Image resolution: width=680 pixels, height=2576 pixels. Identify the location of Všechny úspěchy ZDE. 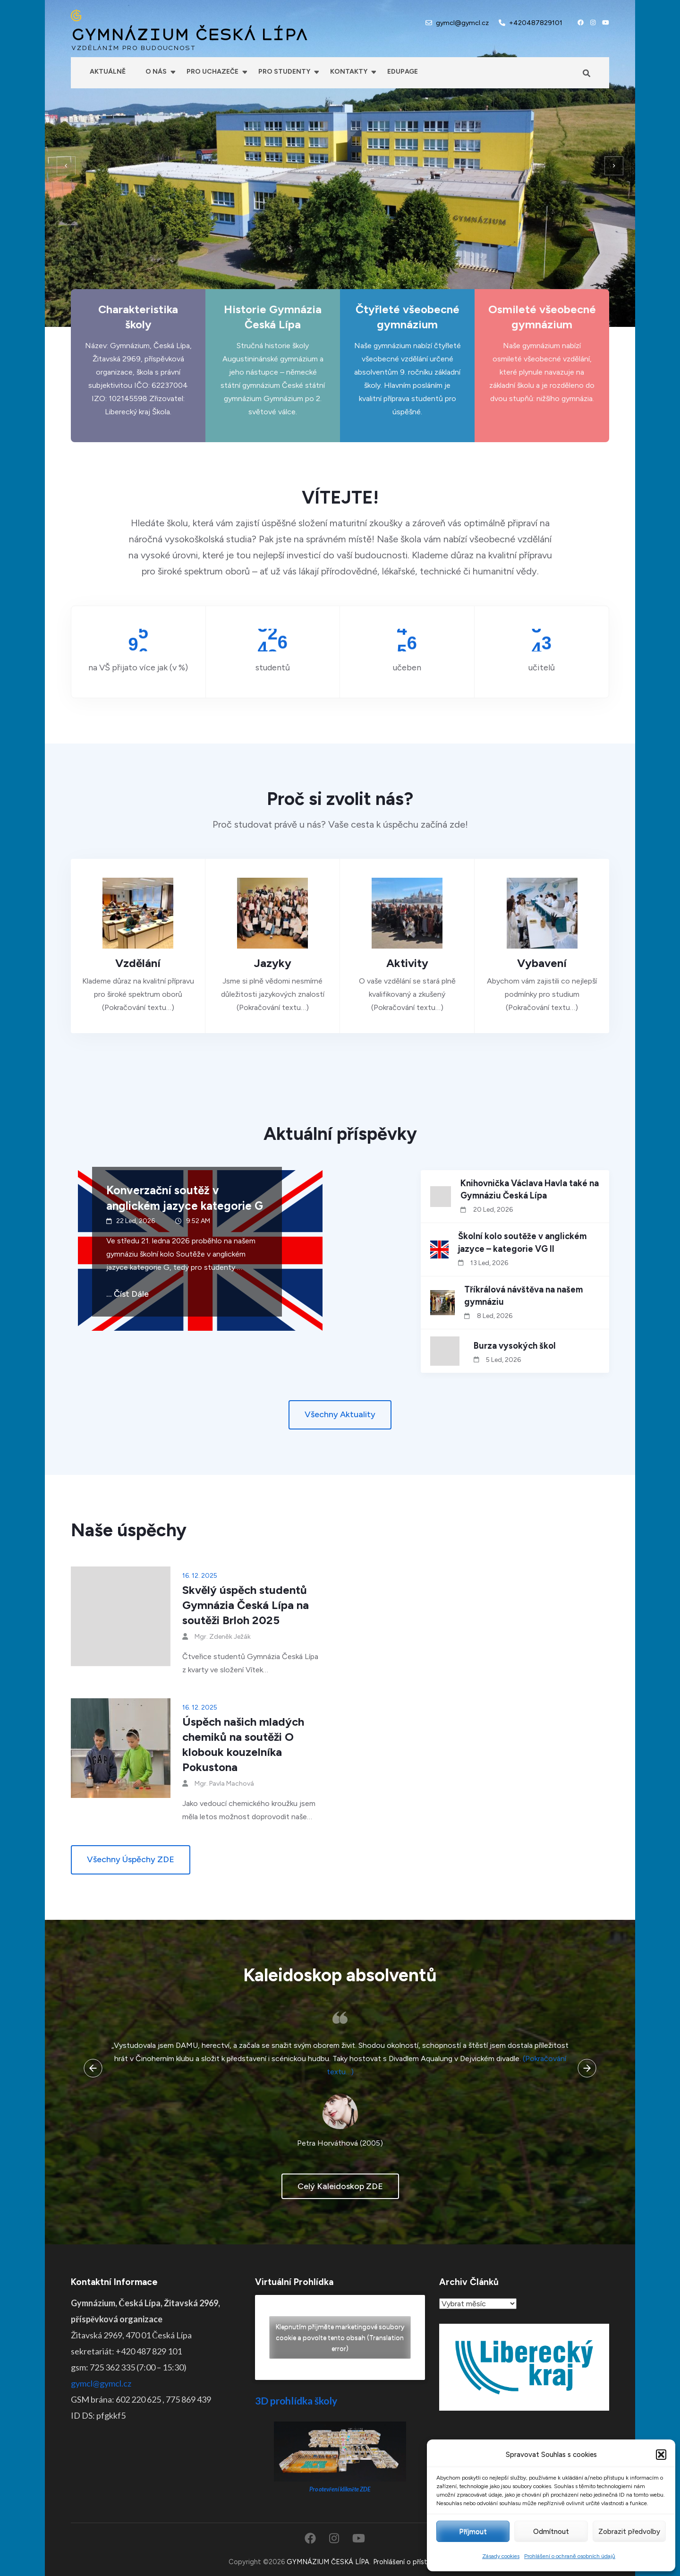
(130, 1859).